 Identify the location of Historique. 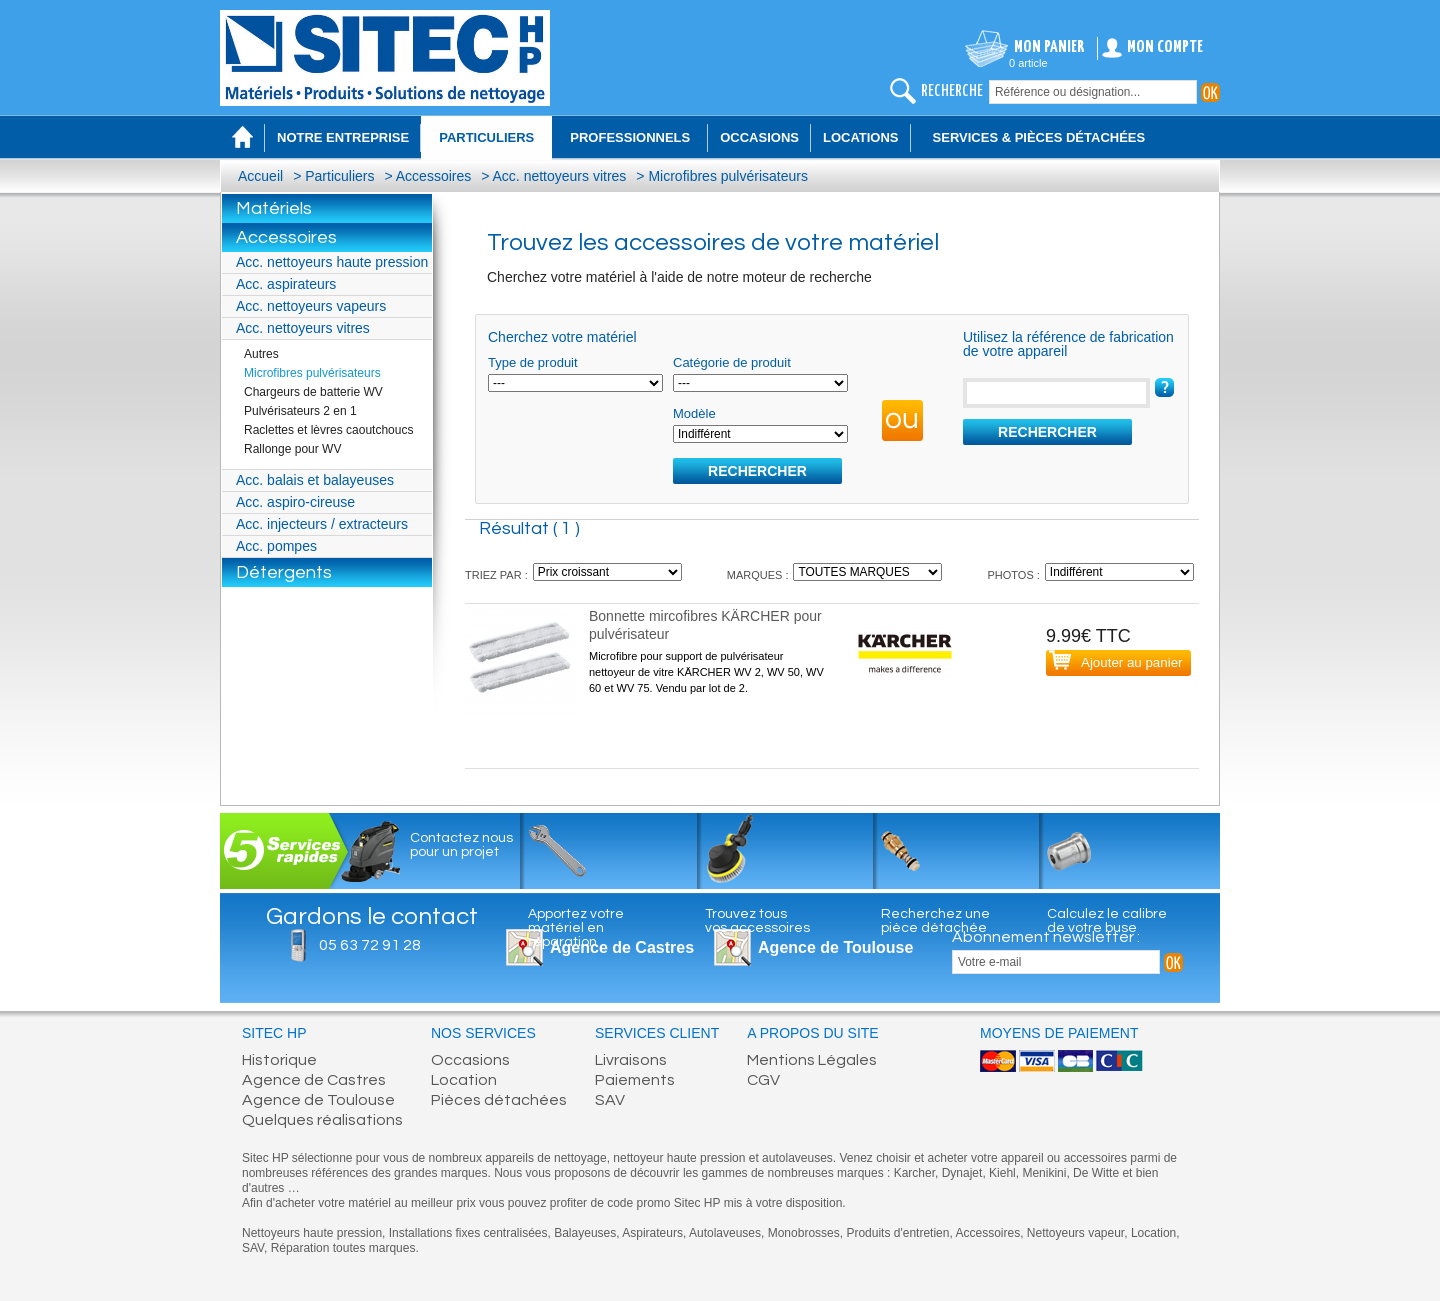
(279, 1060).